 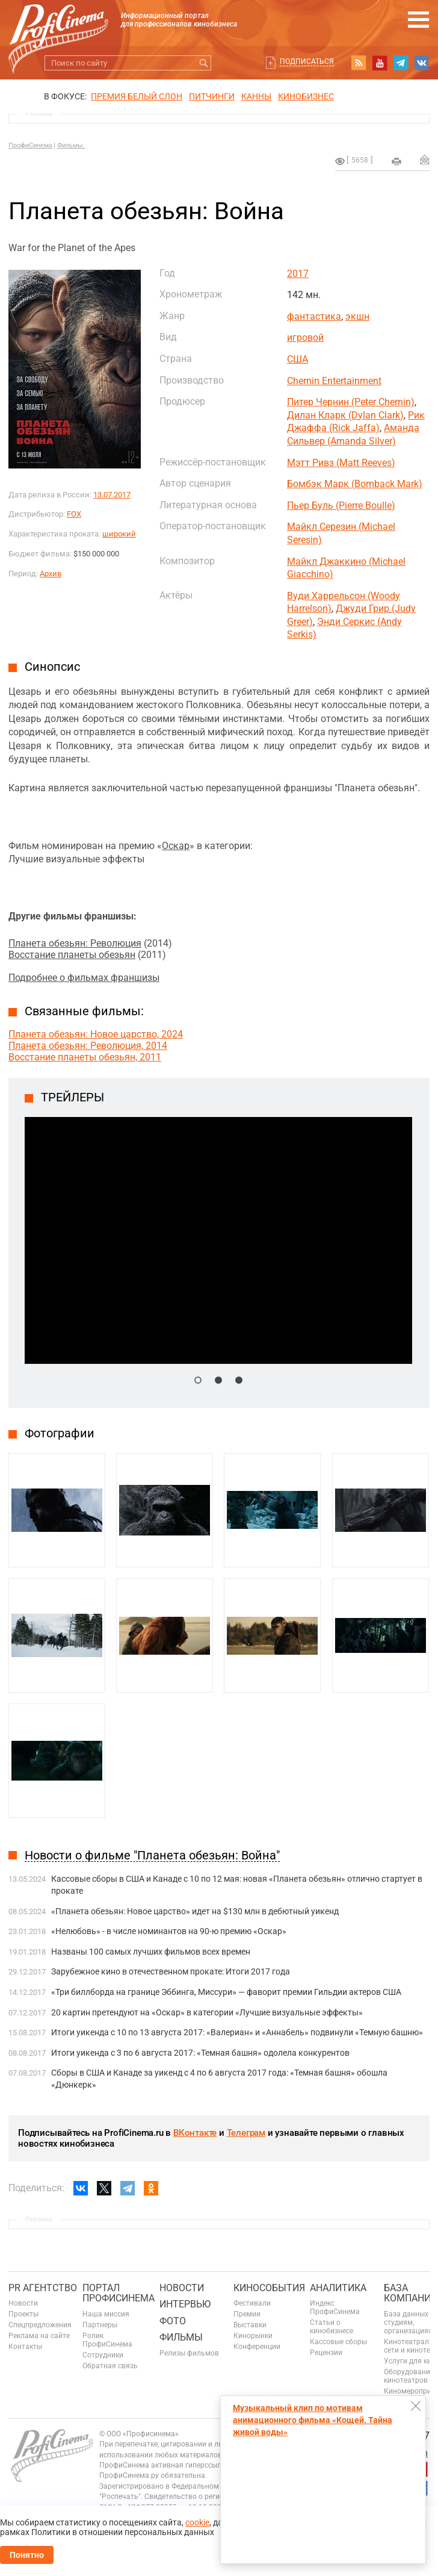 What do you see at coordinates (269, 2288) in the screenshot?
I see `Кинособытия` at bounding box center [269, 2288].